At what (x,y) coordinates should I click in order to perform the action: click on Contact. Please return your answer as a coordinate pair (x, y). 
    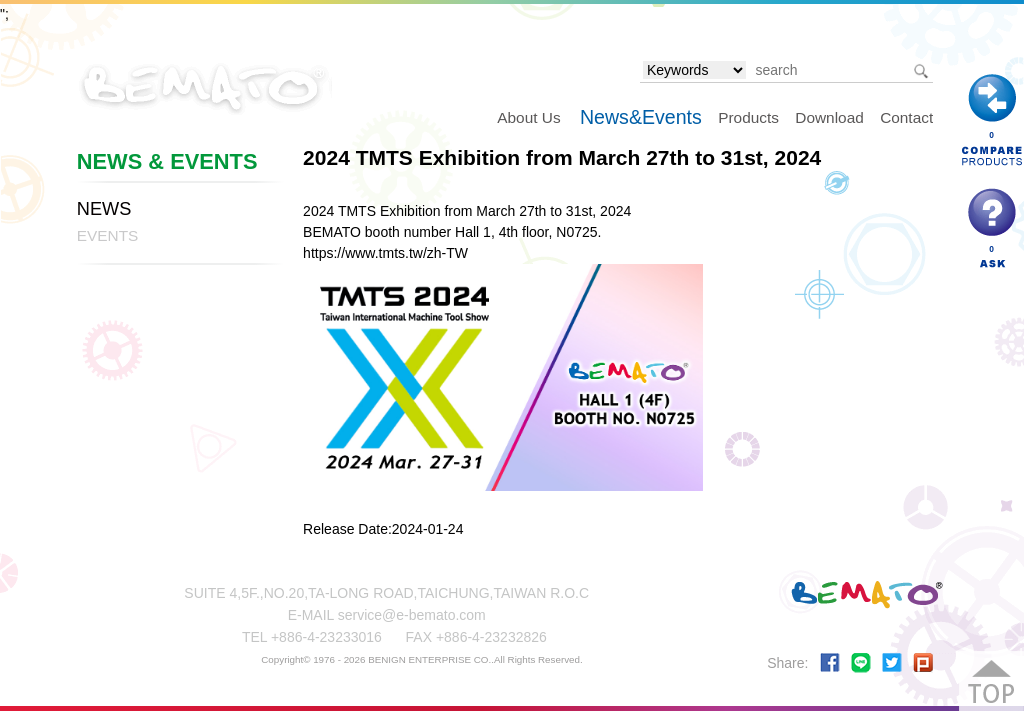
    Looking at the image, I should click on (906, 117).